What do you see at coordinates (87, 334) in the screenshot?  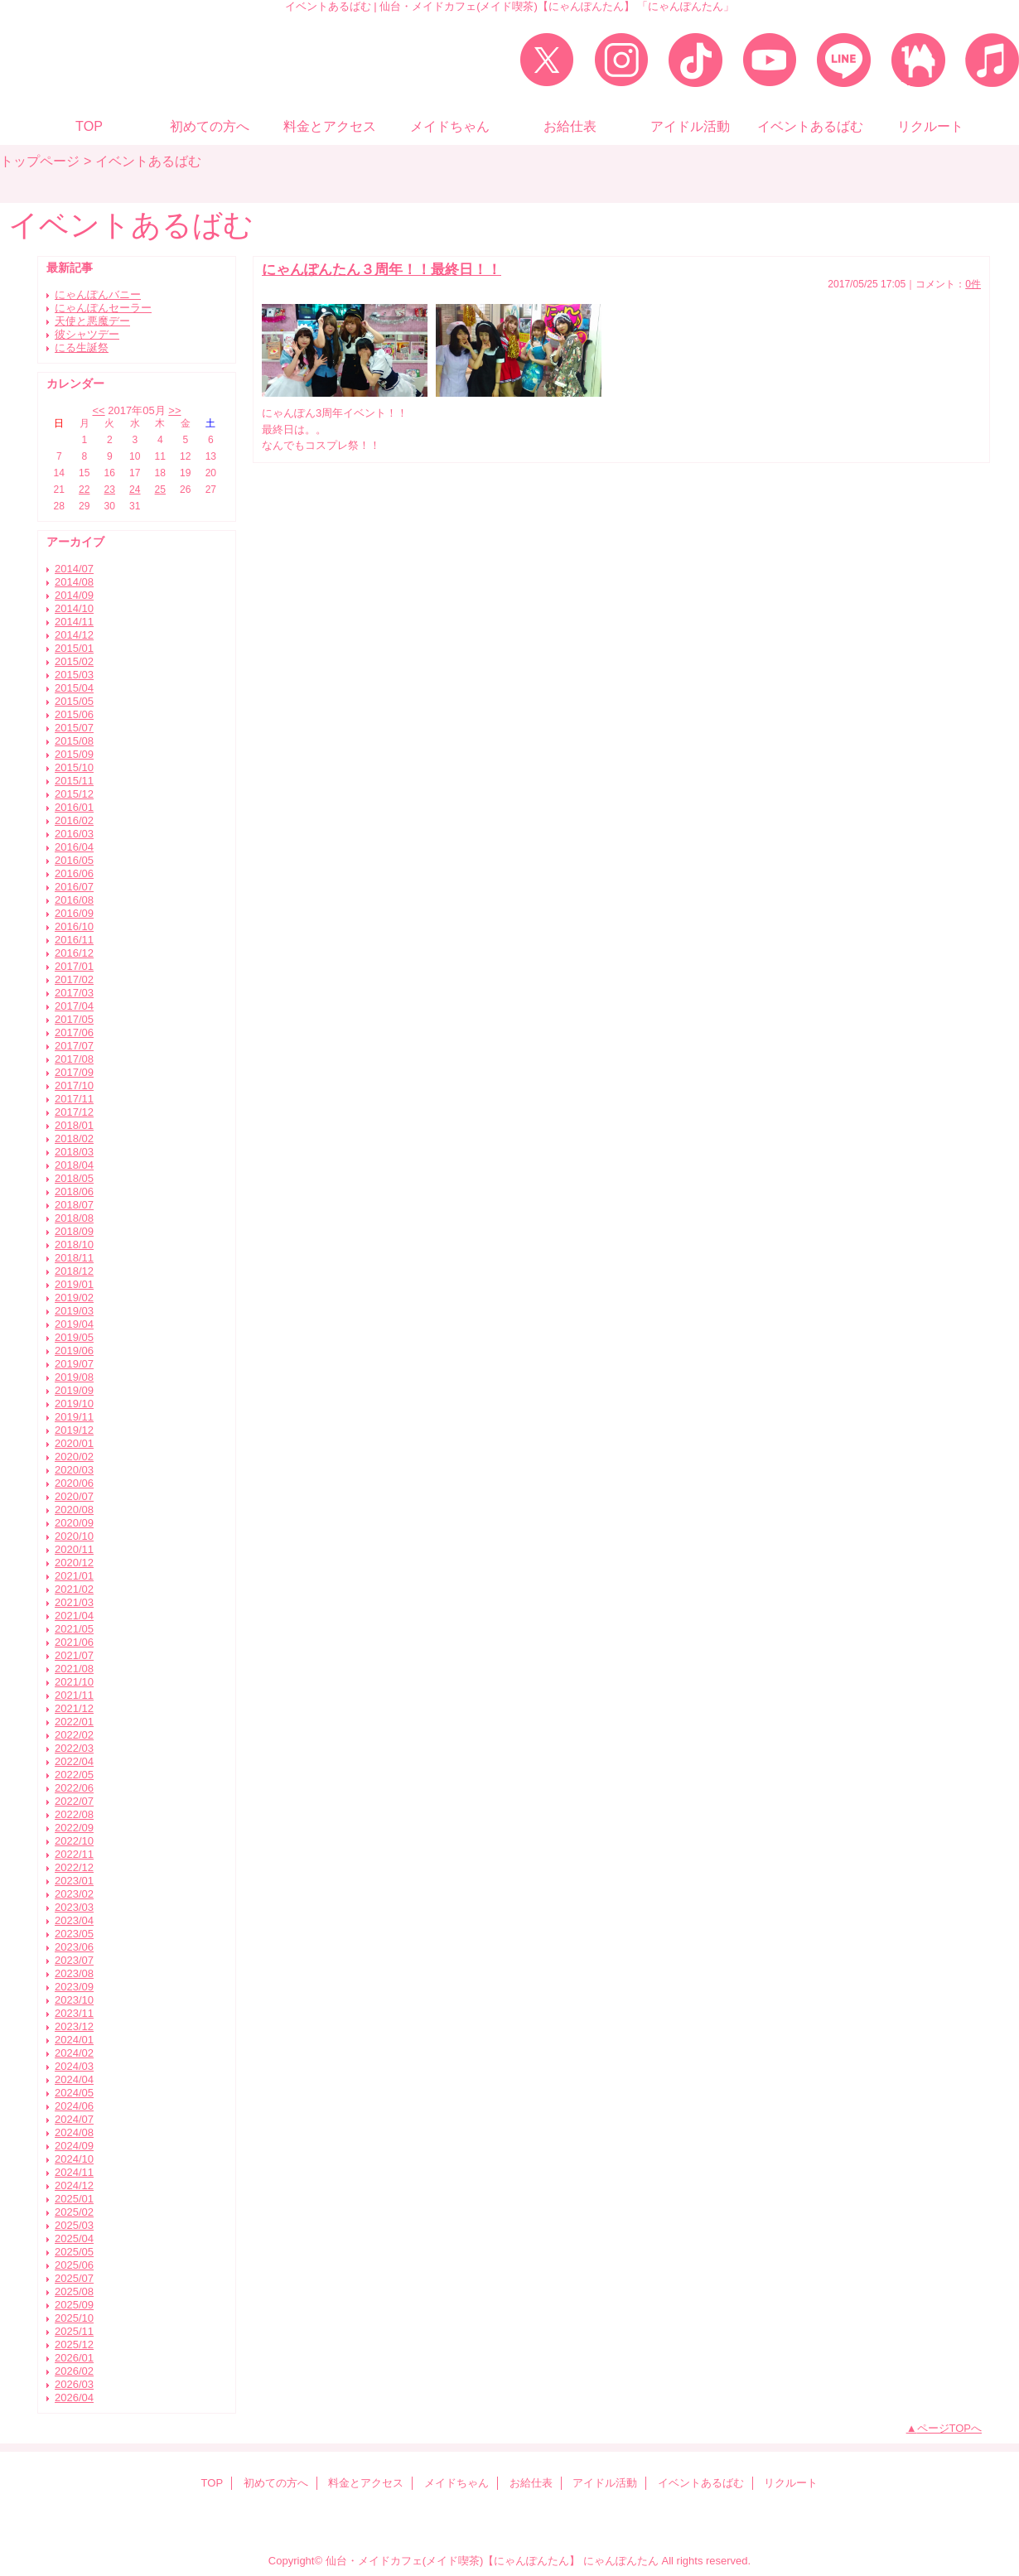 I see `彼シャツデー` at bounding box center [87, 334].